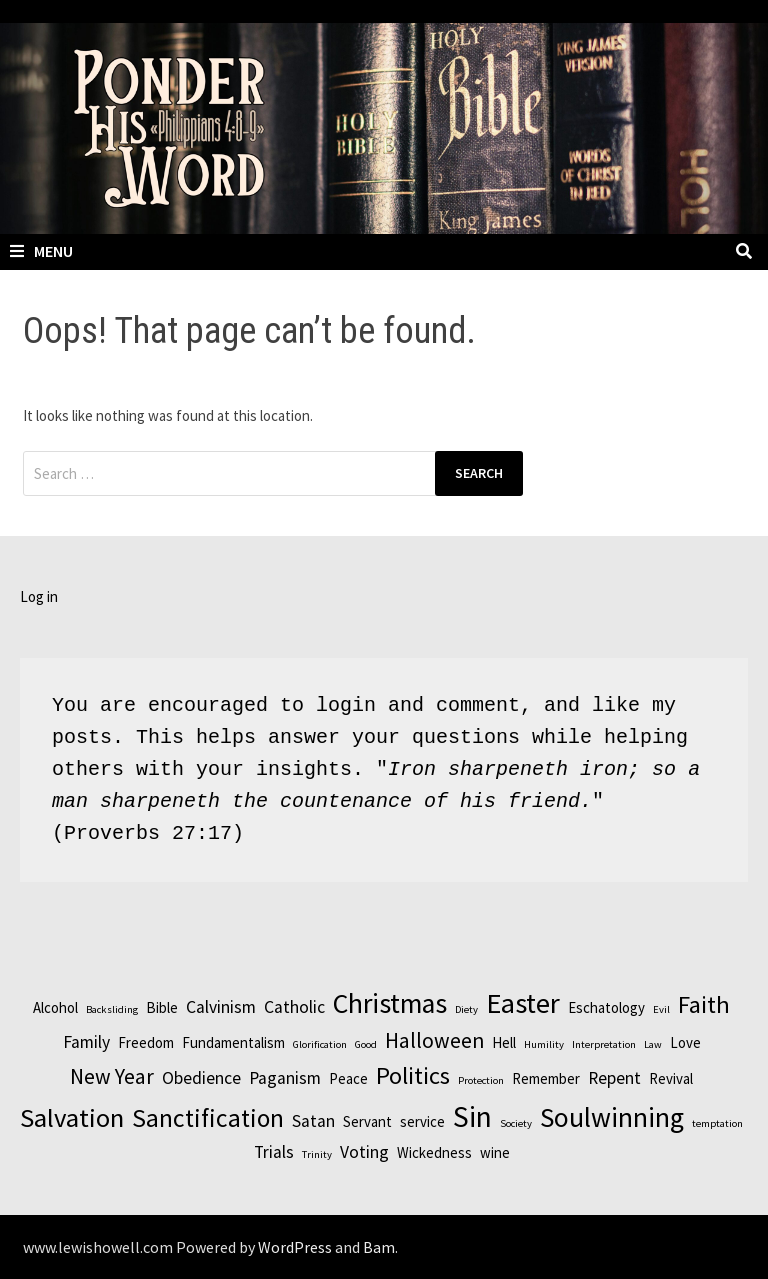  I want to click on Evil [Evil (1 item)], so click(661, 1009).